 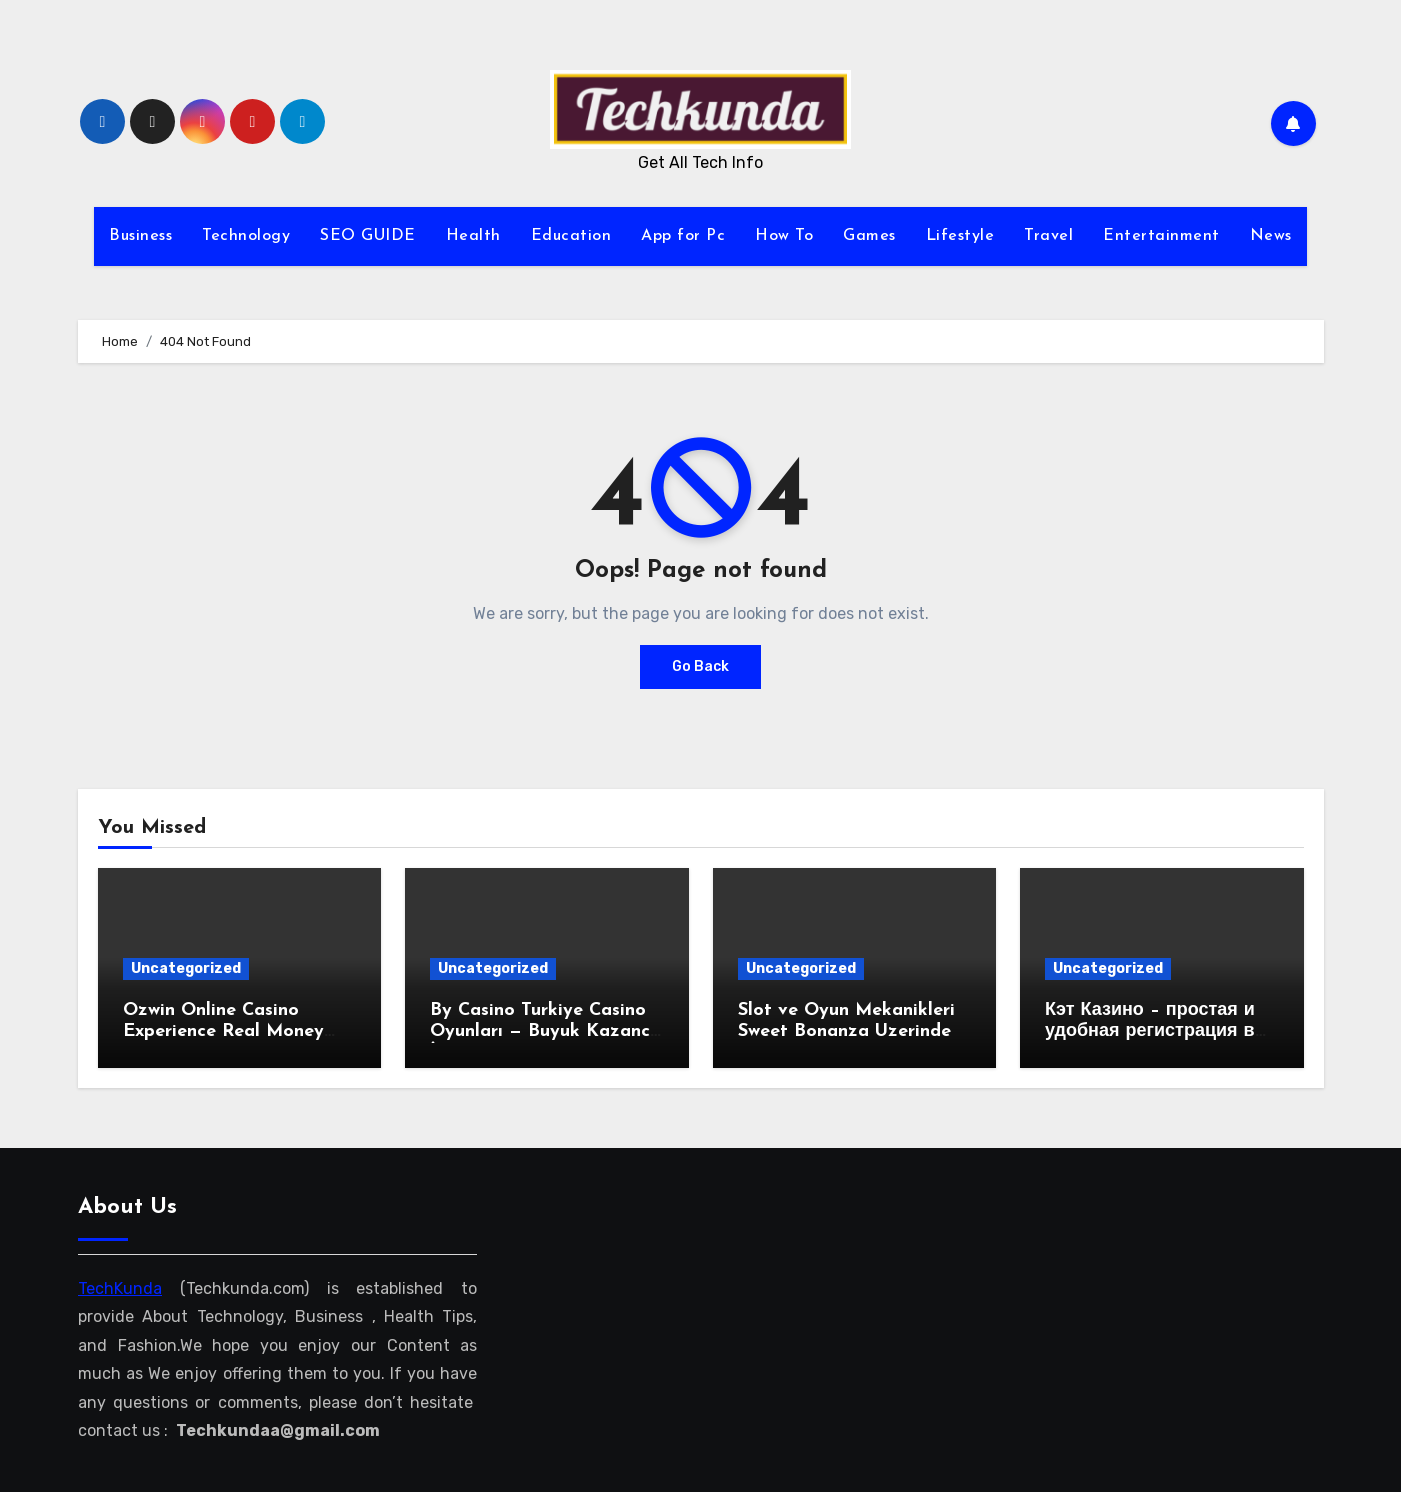 What do you see at coordinates (246, 236) in the screenshot?
I see `Technology` at bounding box center [246, 236].